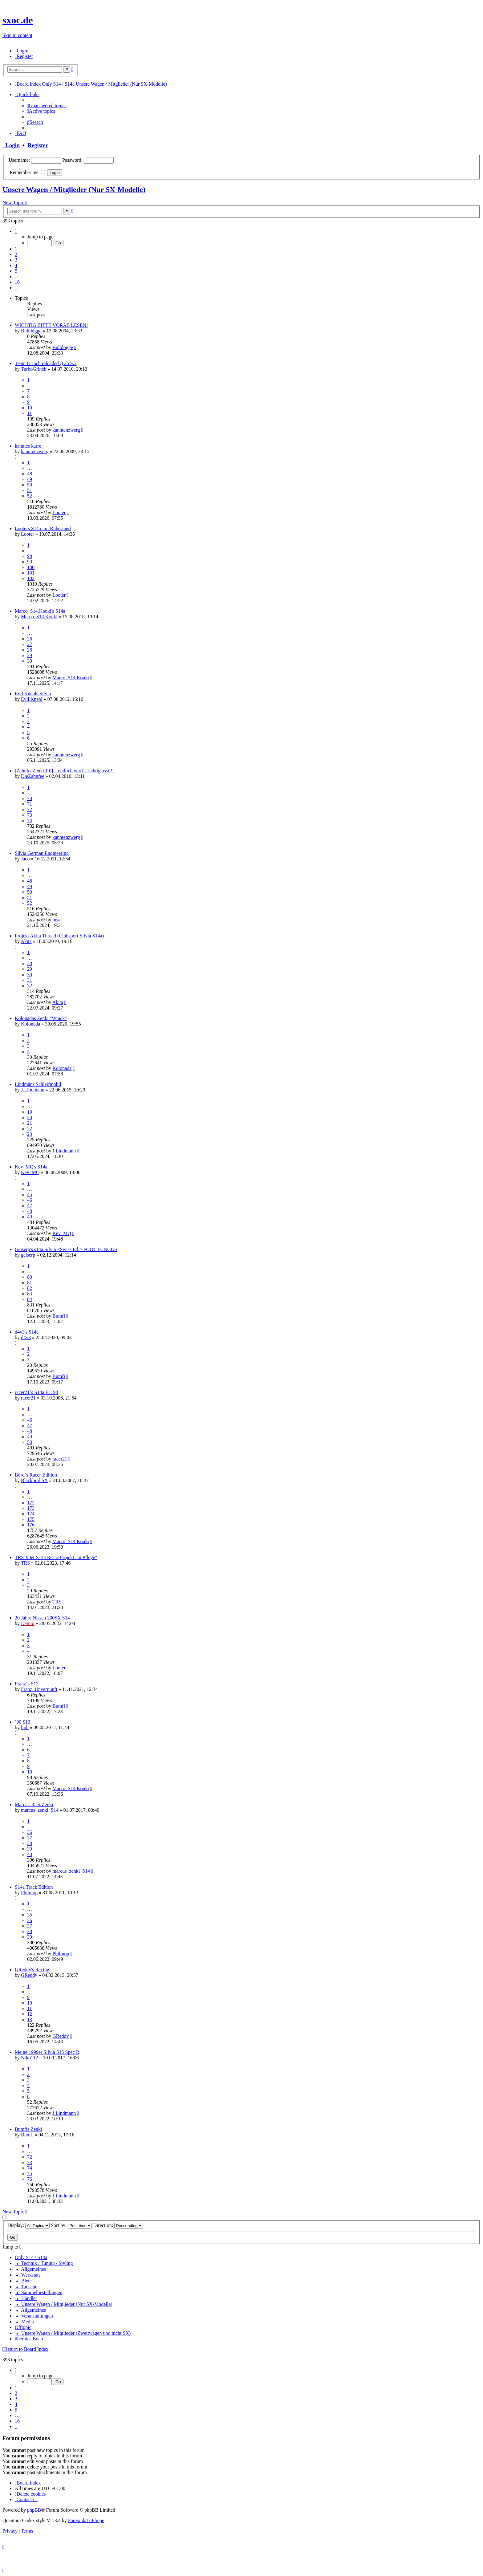  I want to click on 3 [button], so click(16, 259).